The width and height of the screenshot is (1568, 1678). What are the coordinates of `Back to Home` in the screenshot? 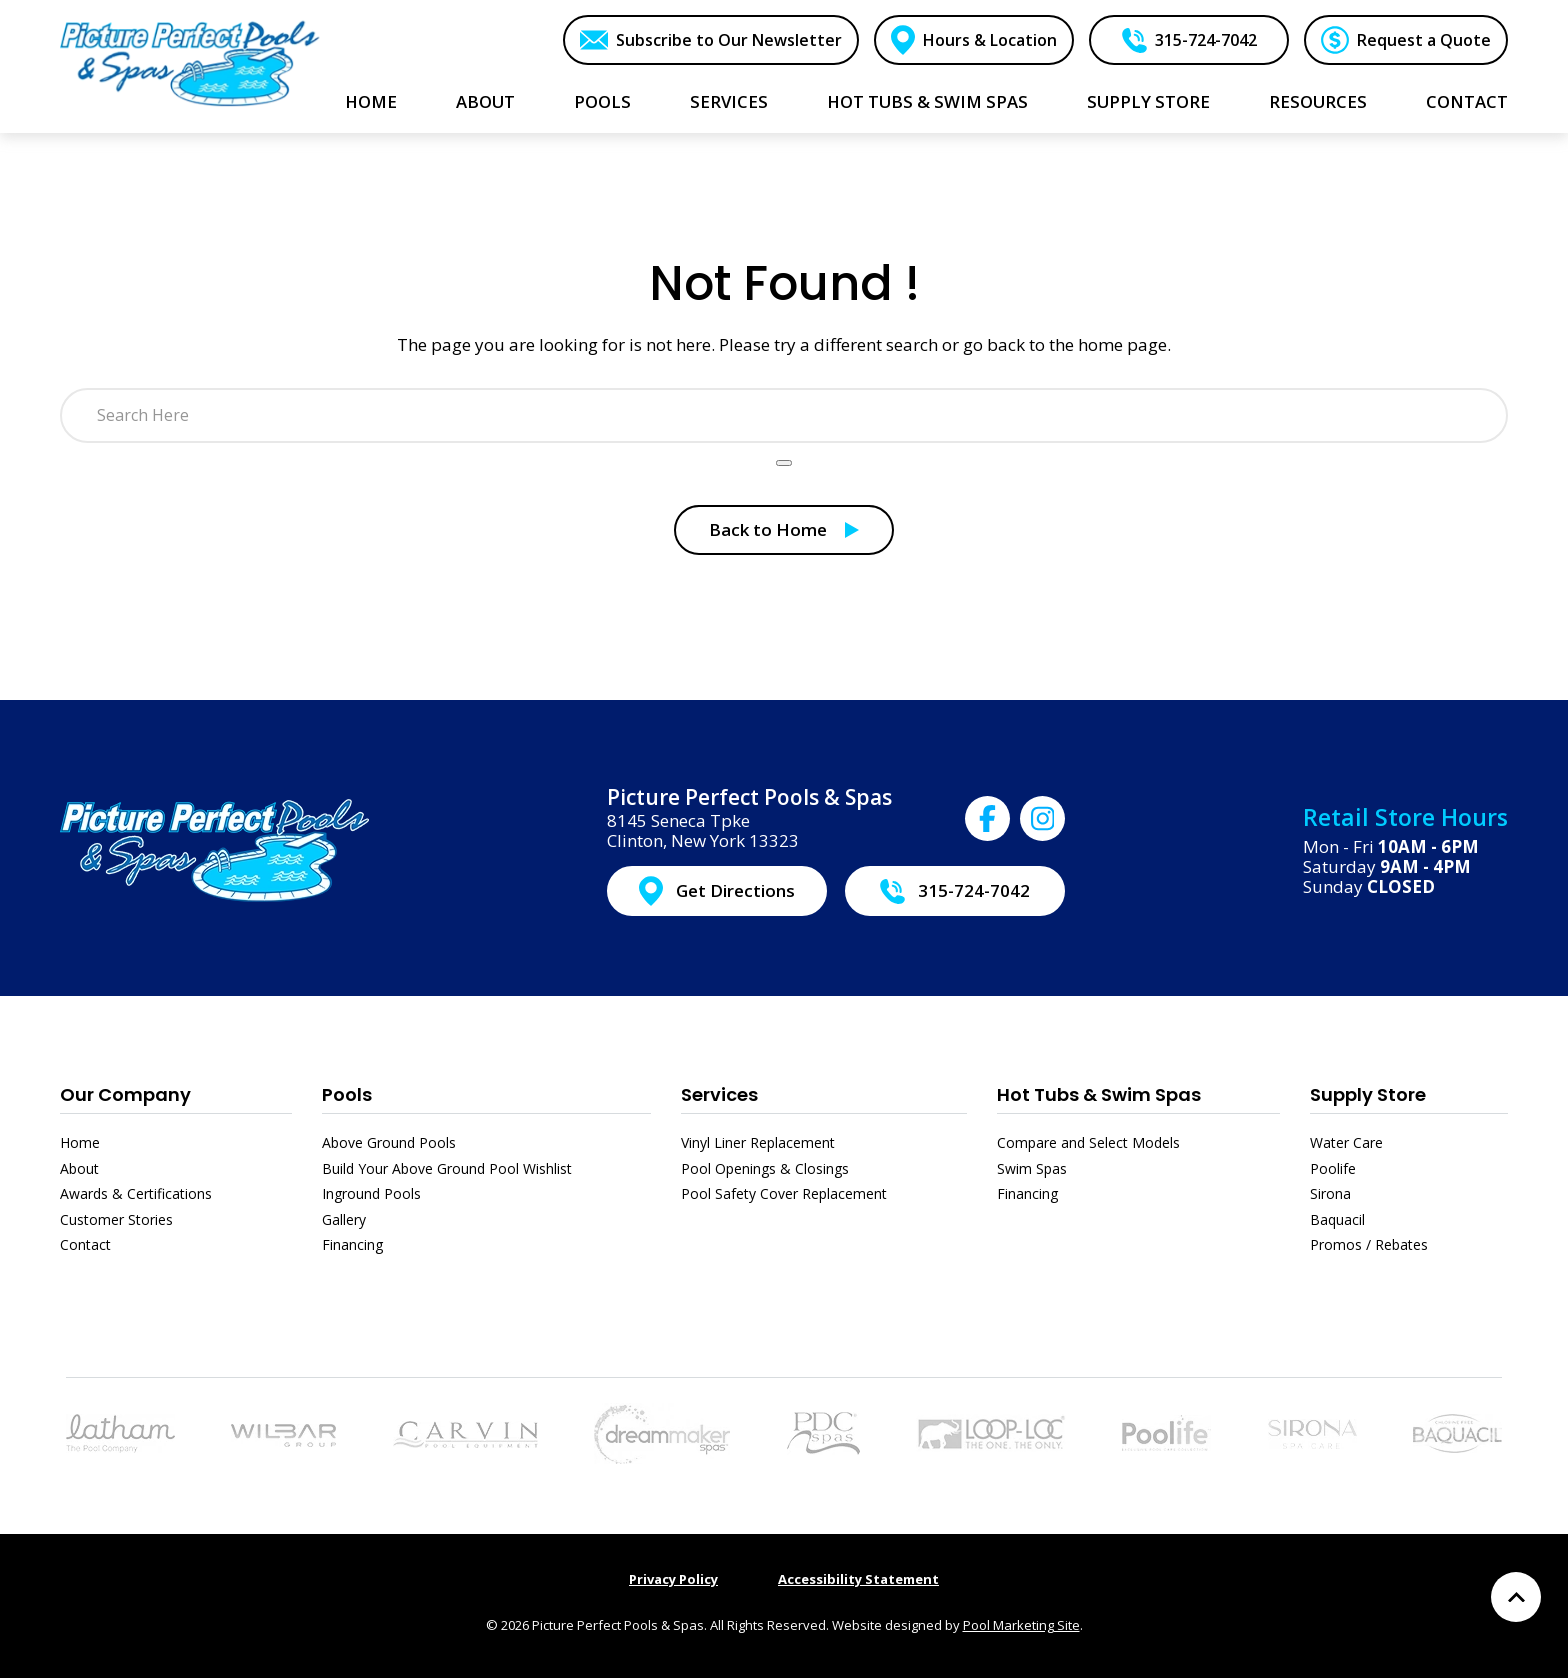 It's located at (768, 529).